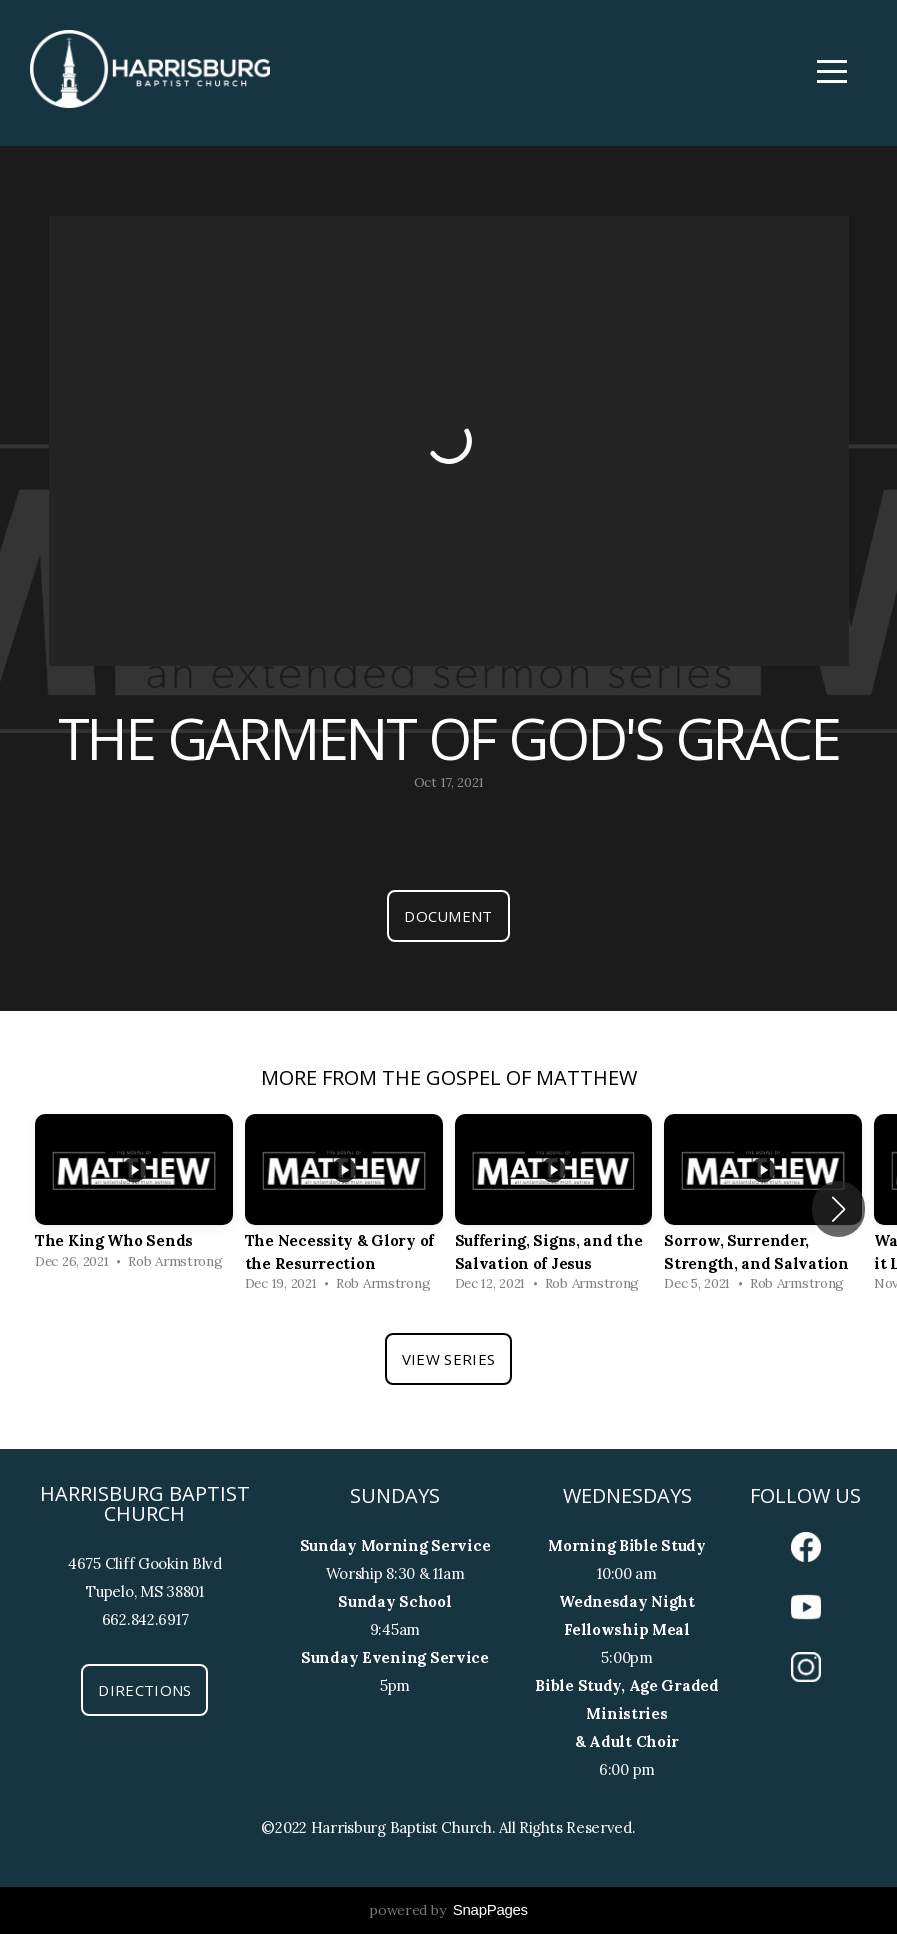  Describe the element at coordinates (144, 1690) in the screenshot. I see `Directions` at that location.